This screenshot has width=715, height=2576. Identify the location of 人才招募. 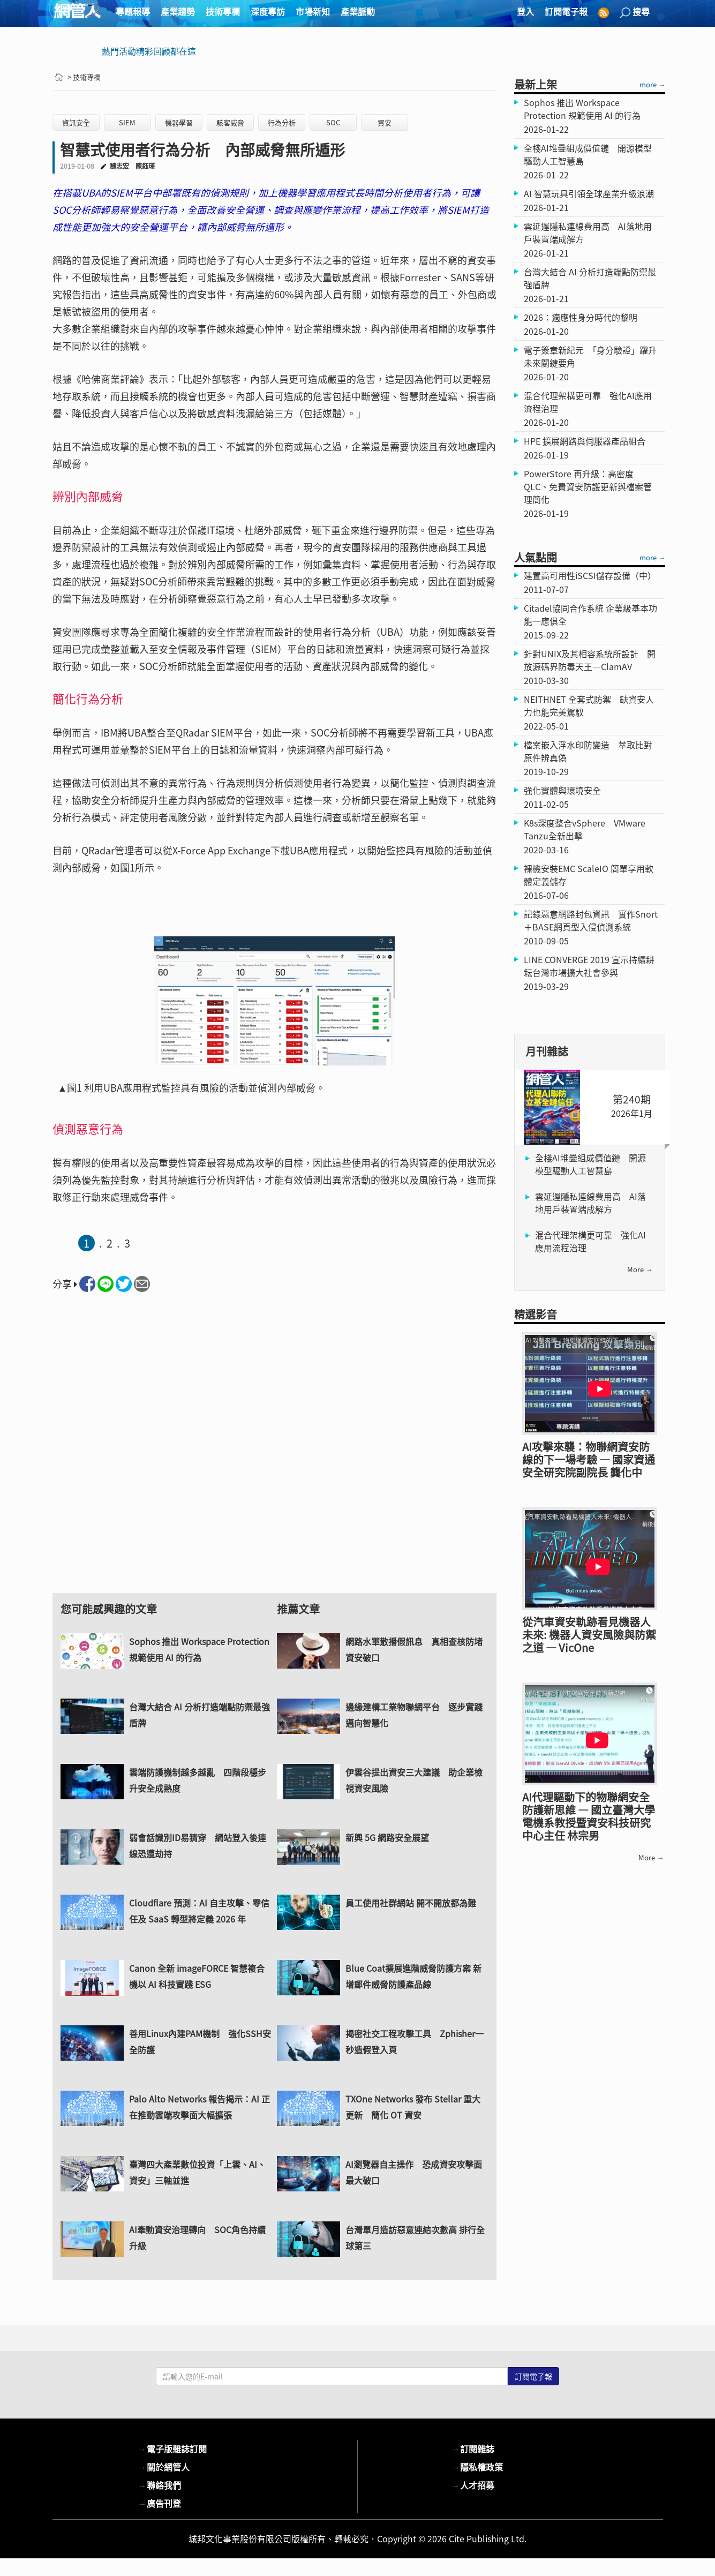
(472, 2485).